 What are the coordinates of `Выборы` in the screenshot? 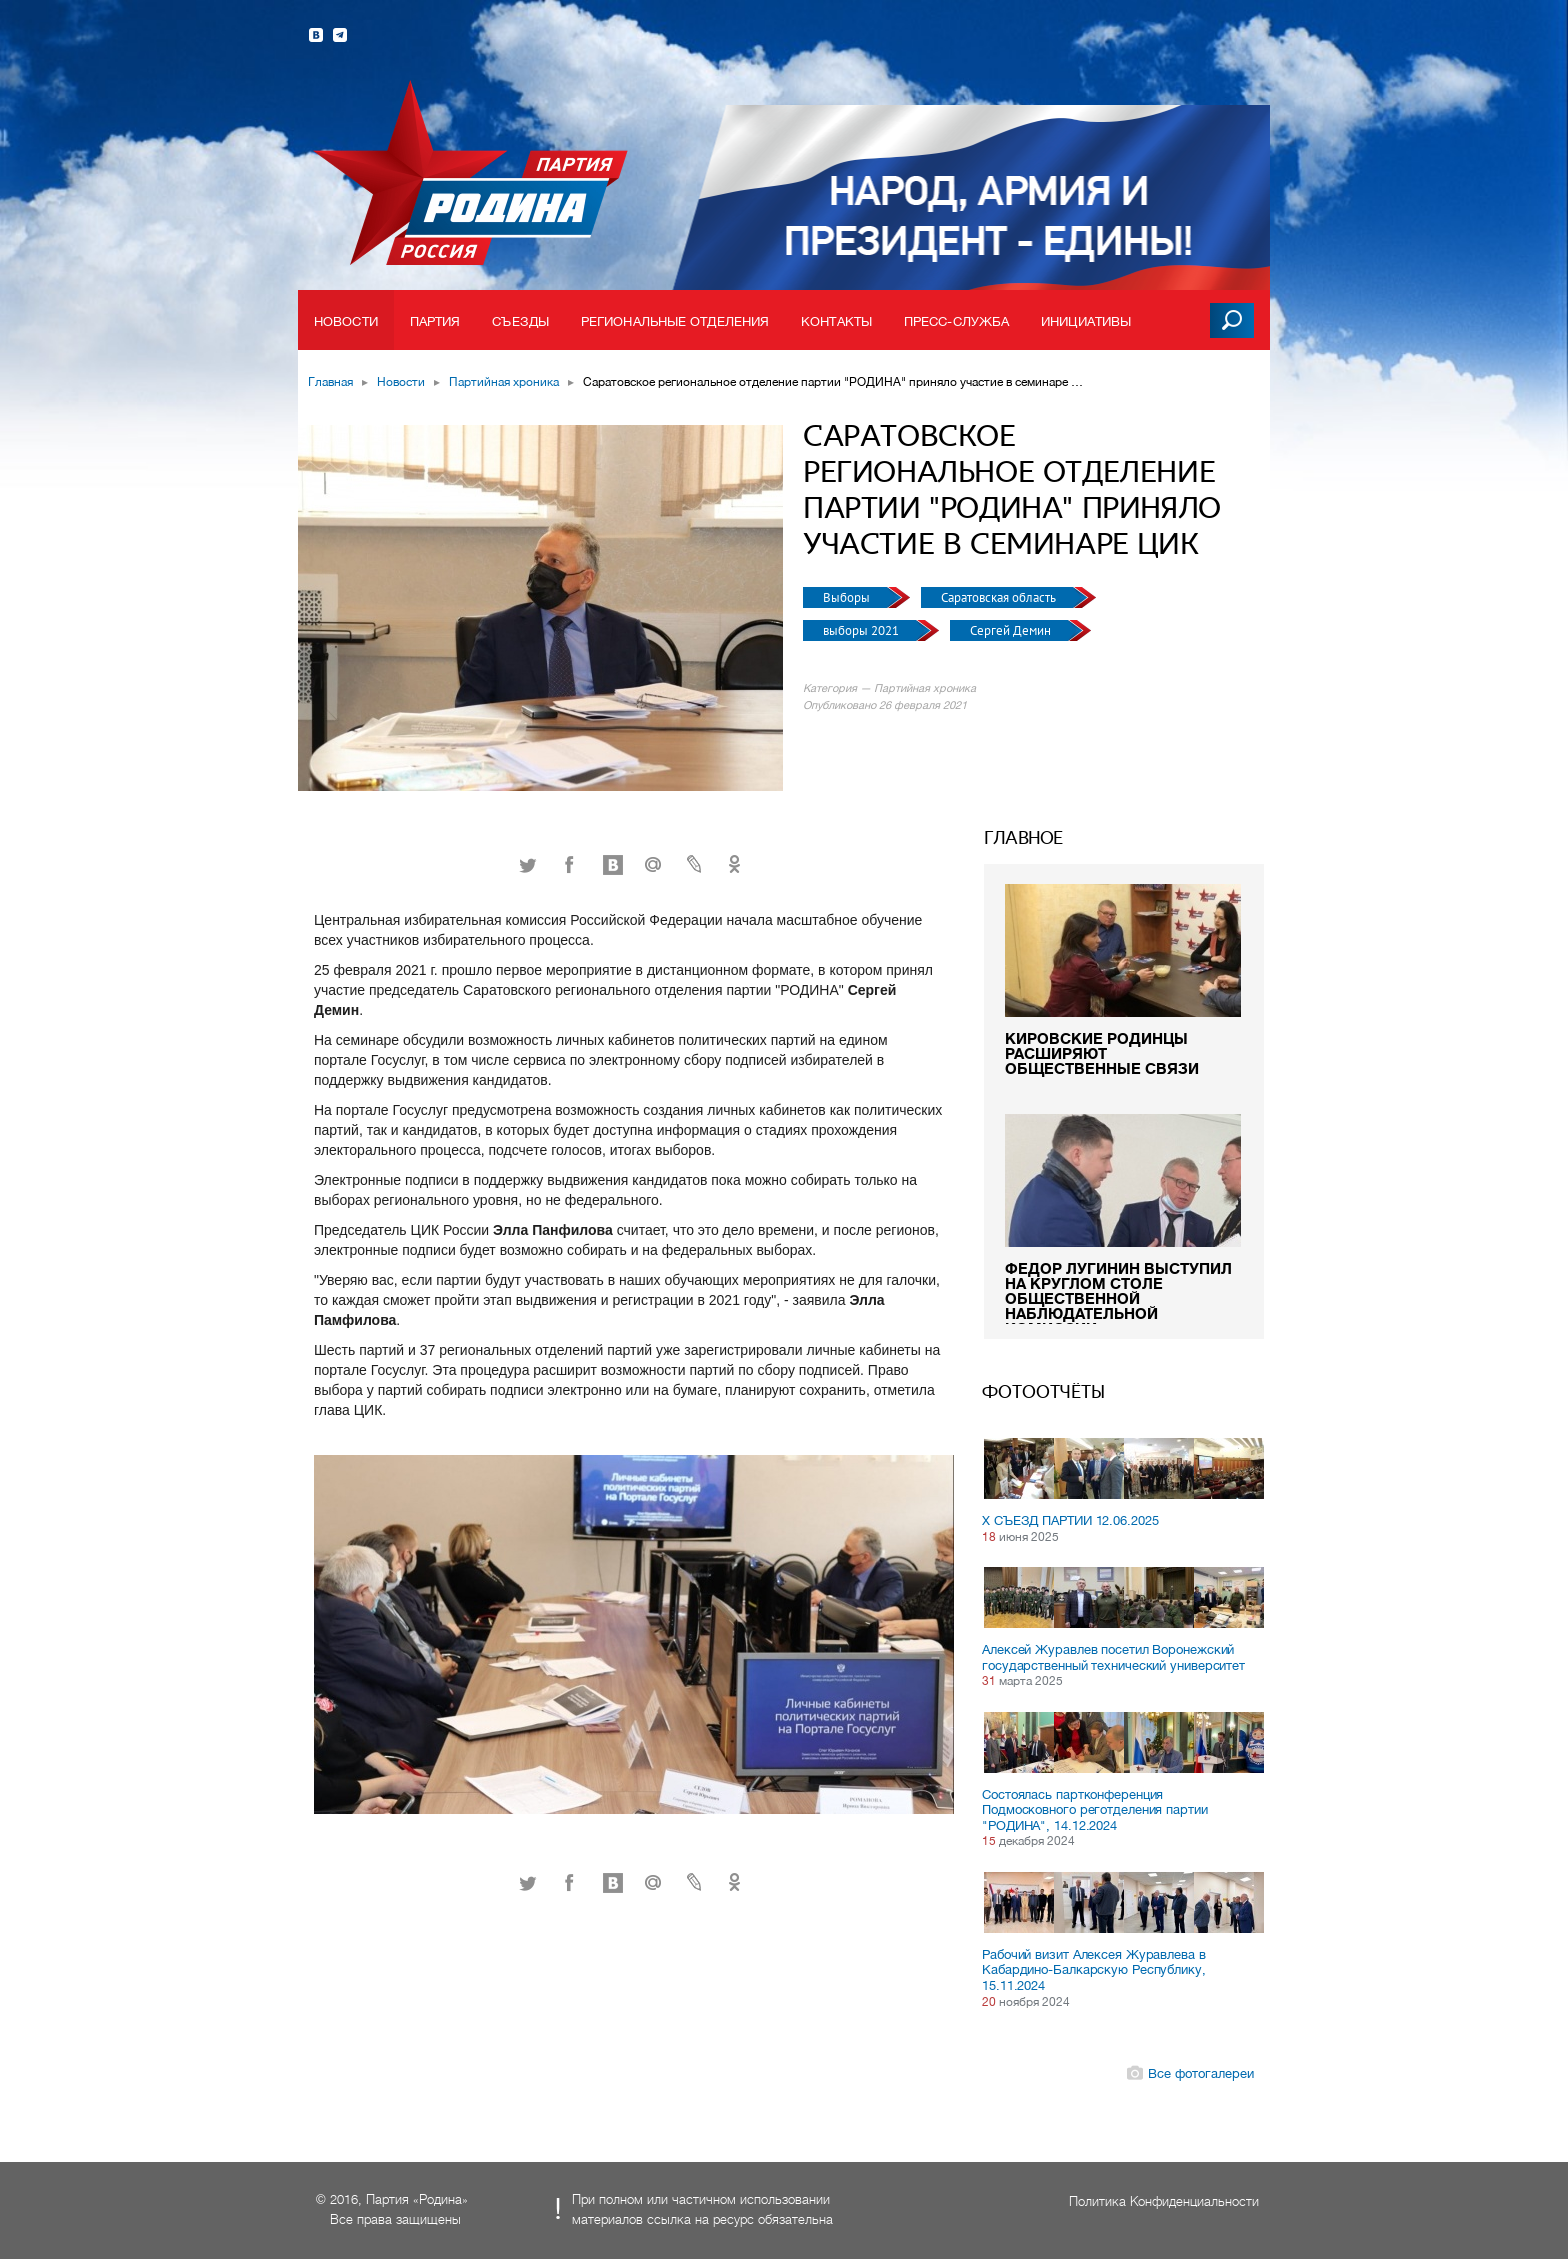 It's located at (848, 597).